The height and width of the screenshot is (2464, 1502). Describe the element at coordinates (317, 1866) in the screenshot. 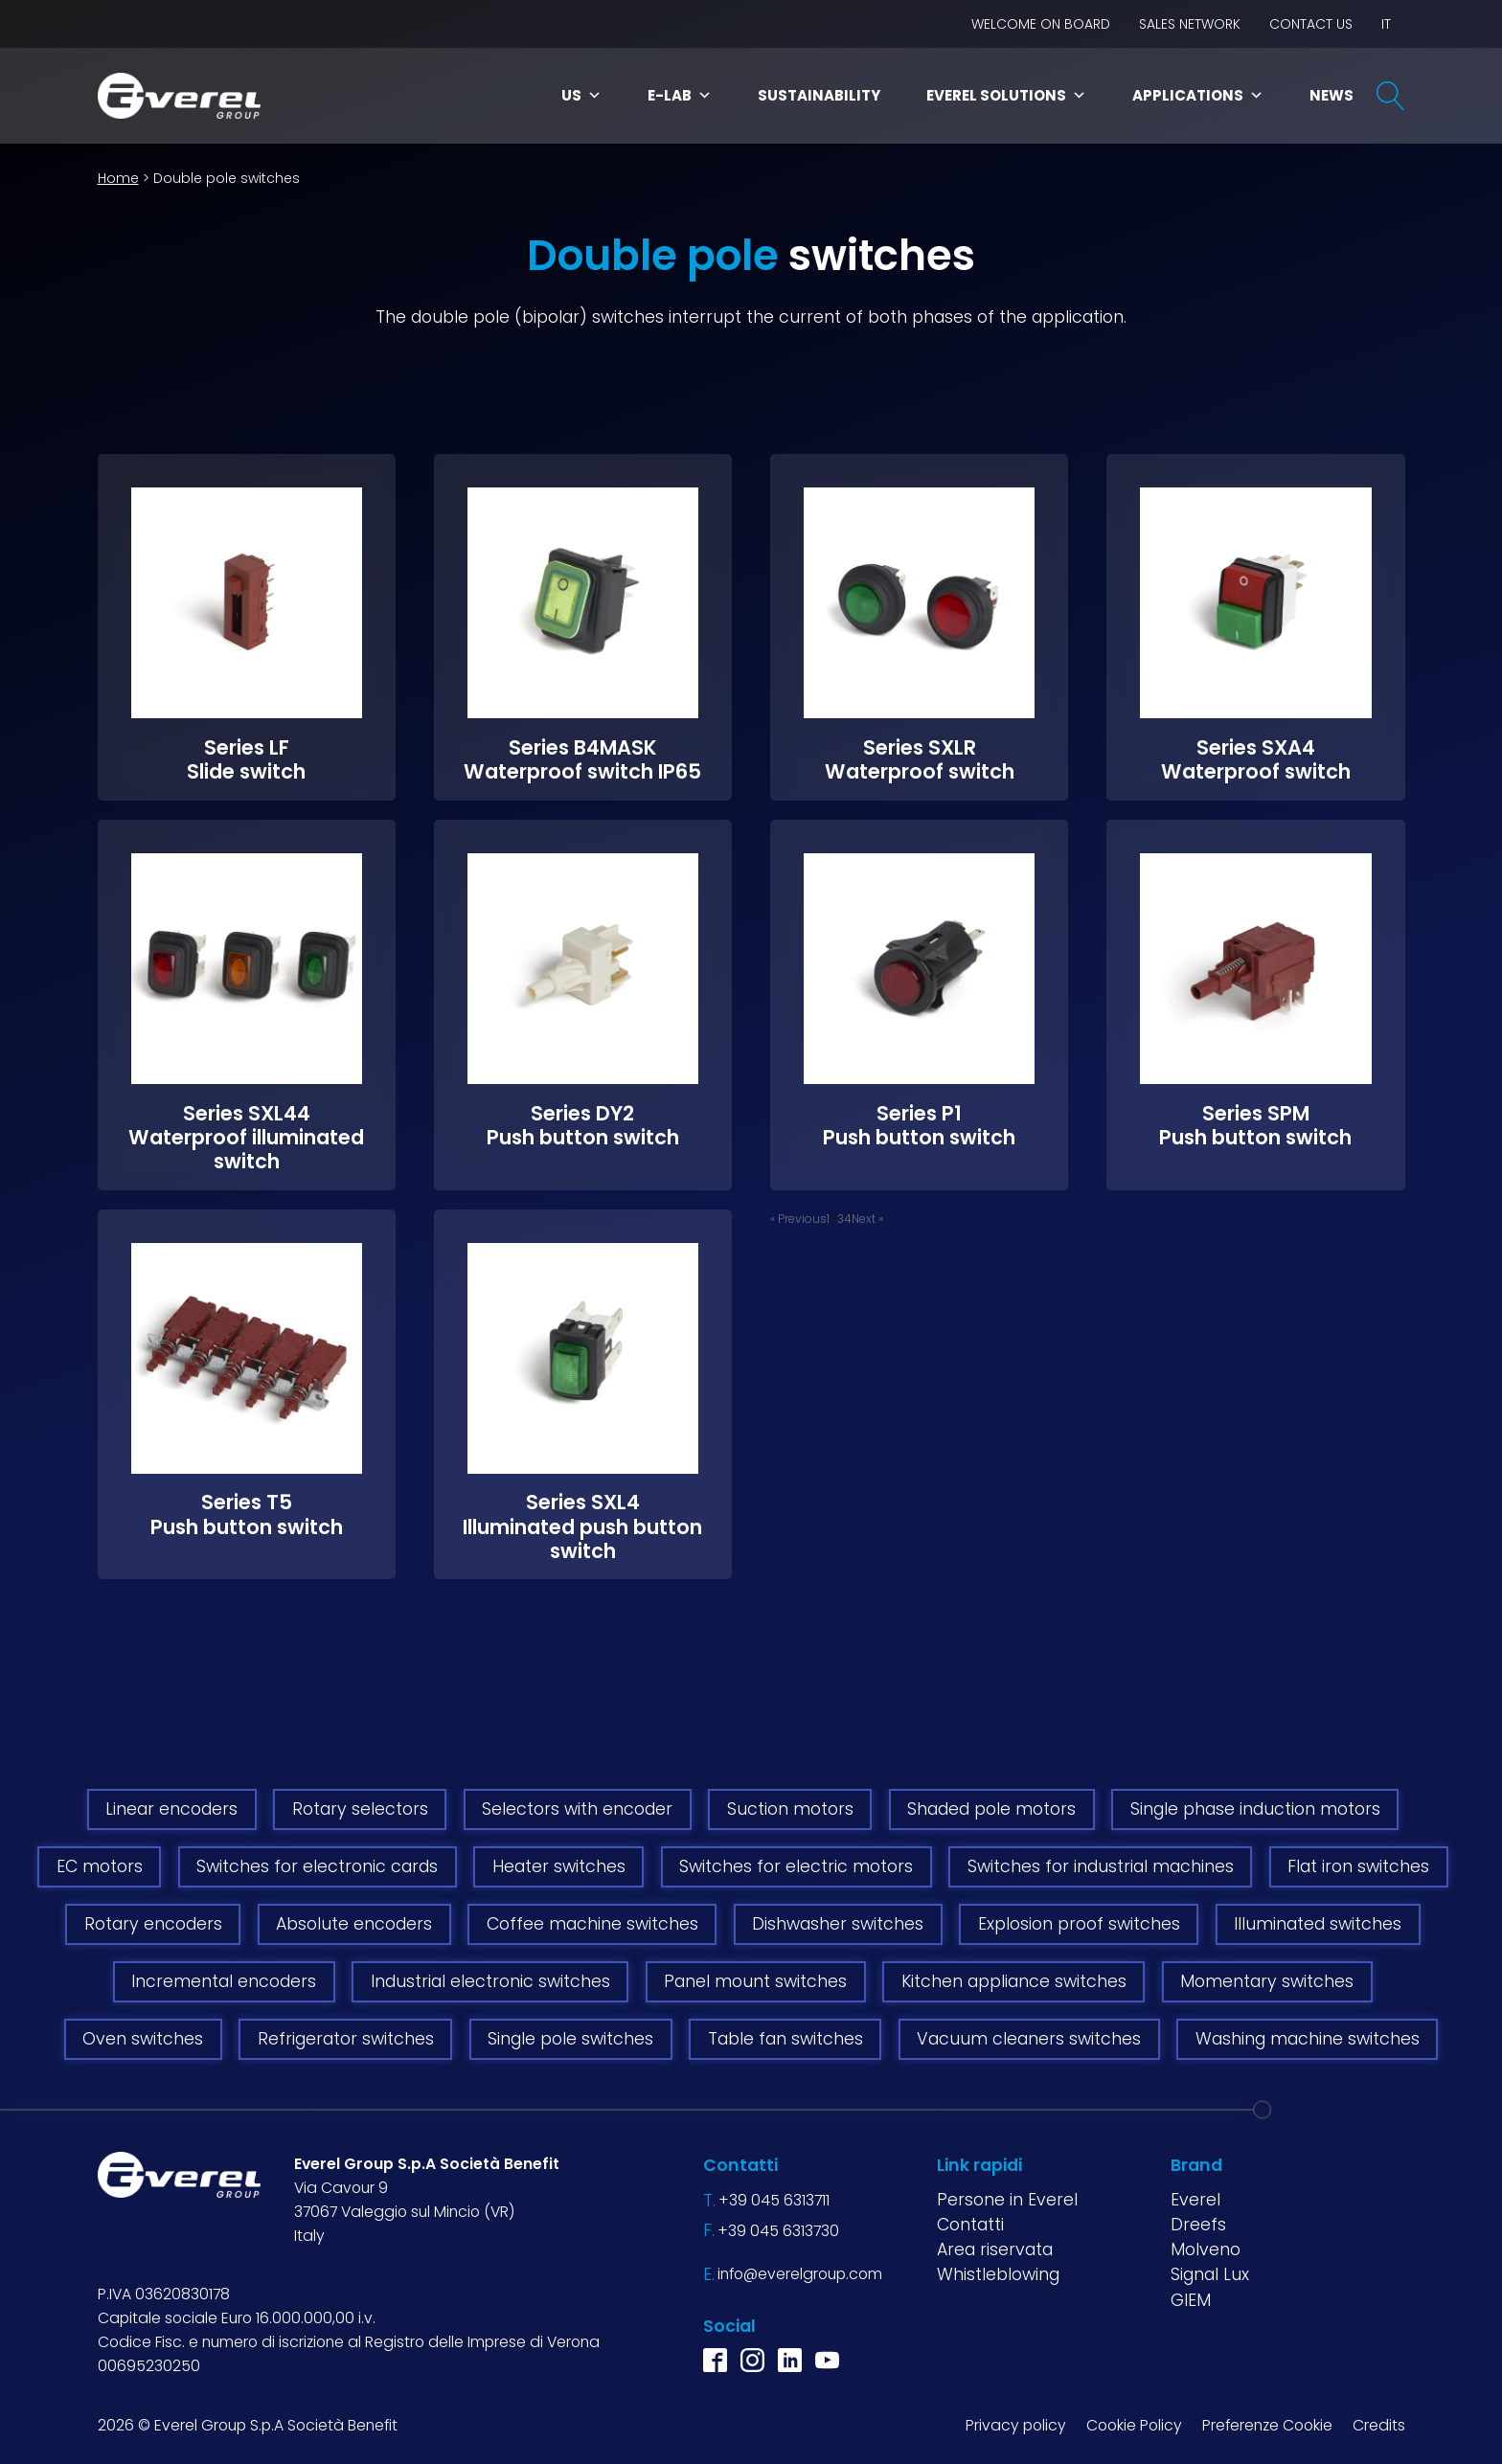

I see `Switches for electronic cards` at that location.